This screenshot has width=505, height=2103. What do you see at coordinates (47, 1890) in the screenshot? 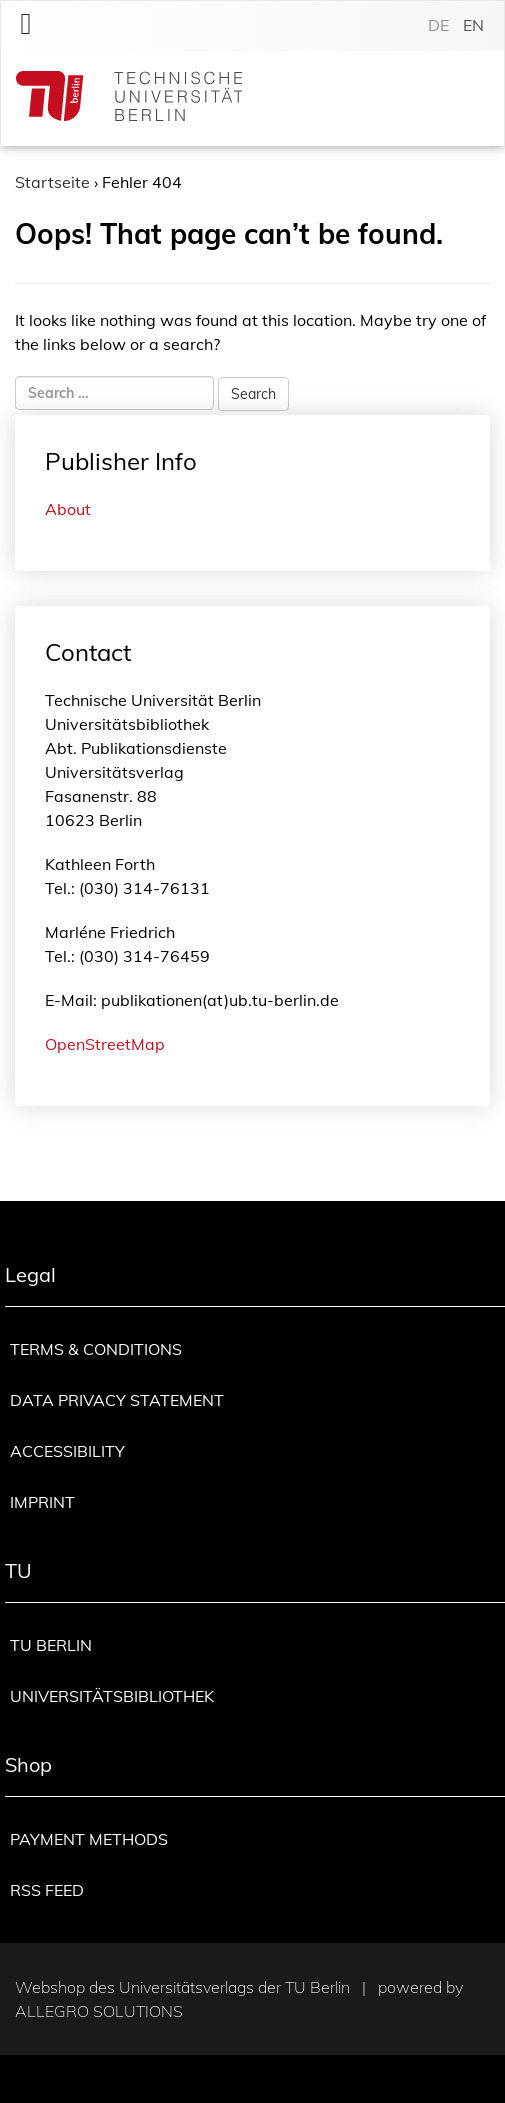
I see `RSS Feed` at bounding box center [47, 1890].